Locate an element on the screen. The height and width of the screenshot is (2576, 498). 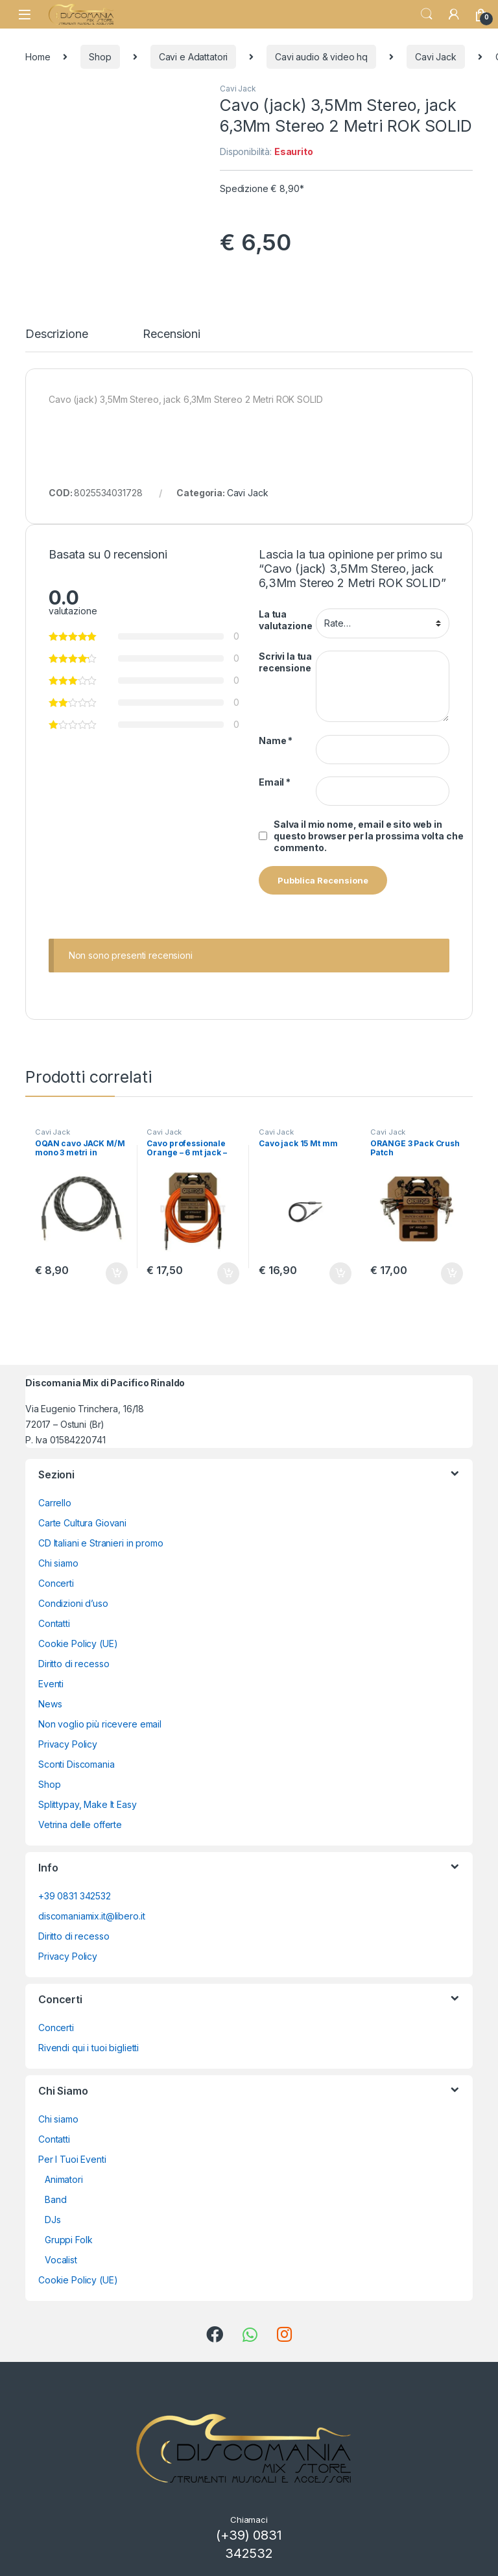
Diritto di recesso is located at coordinates (73, 1663).